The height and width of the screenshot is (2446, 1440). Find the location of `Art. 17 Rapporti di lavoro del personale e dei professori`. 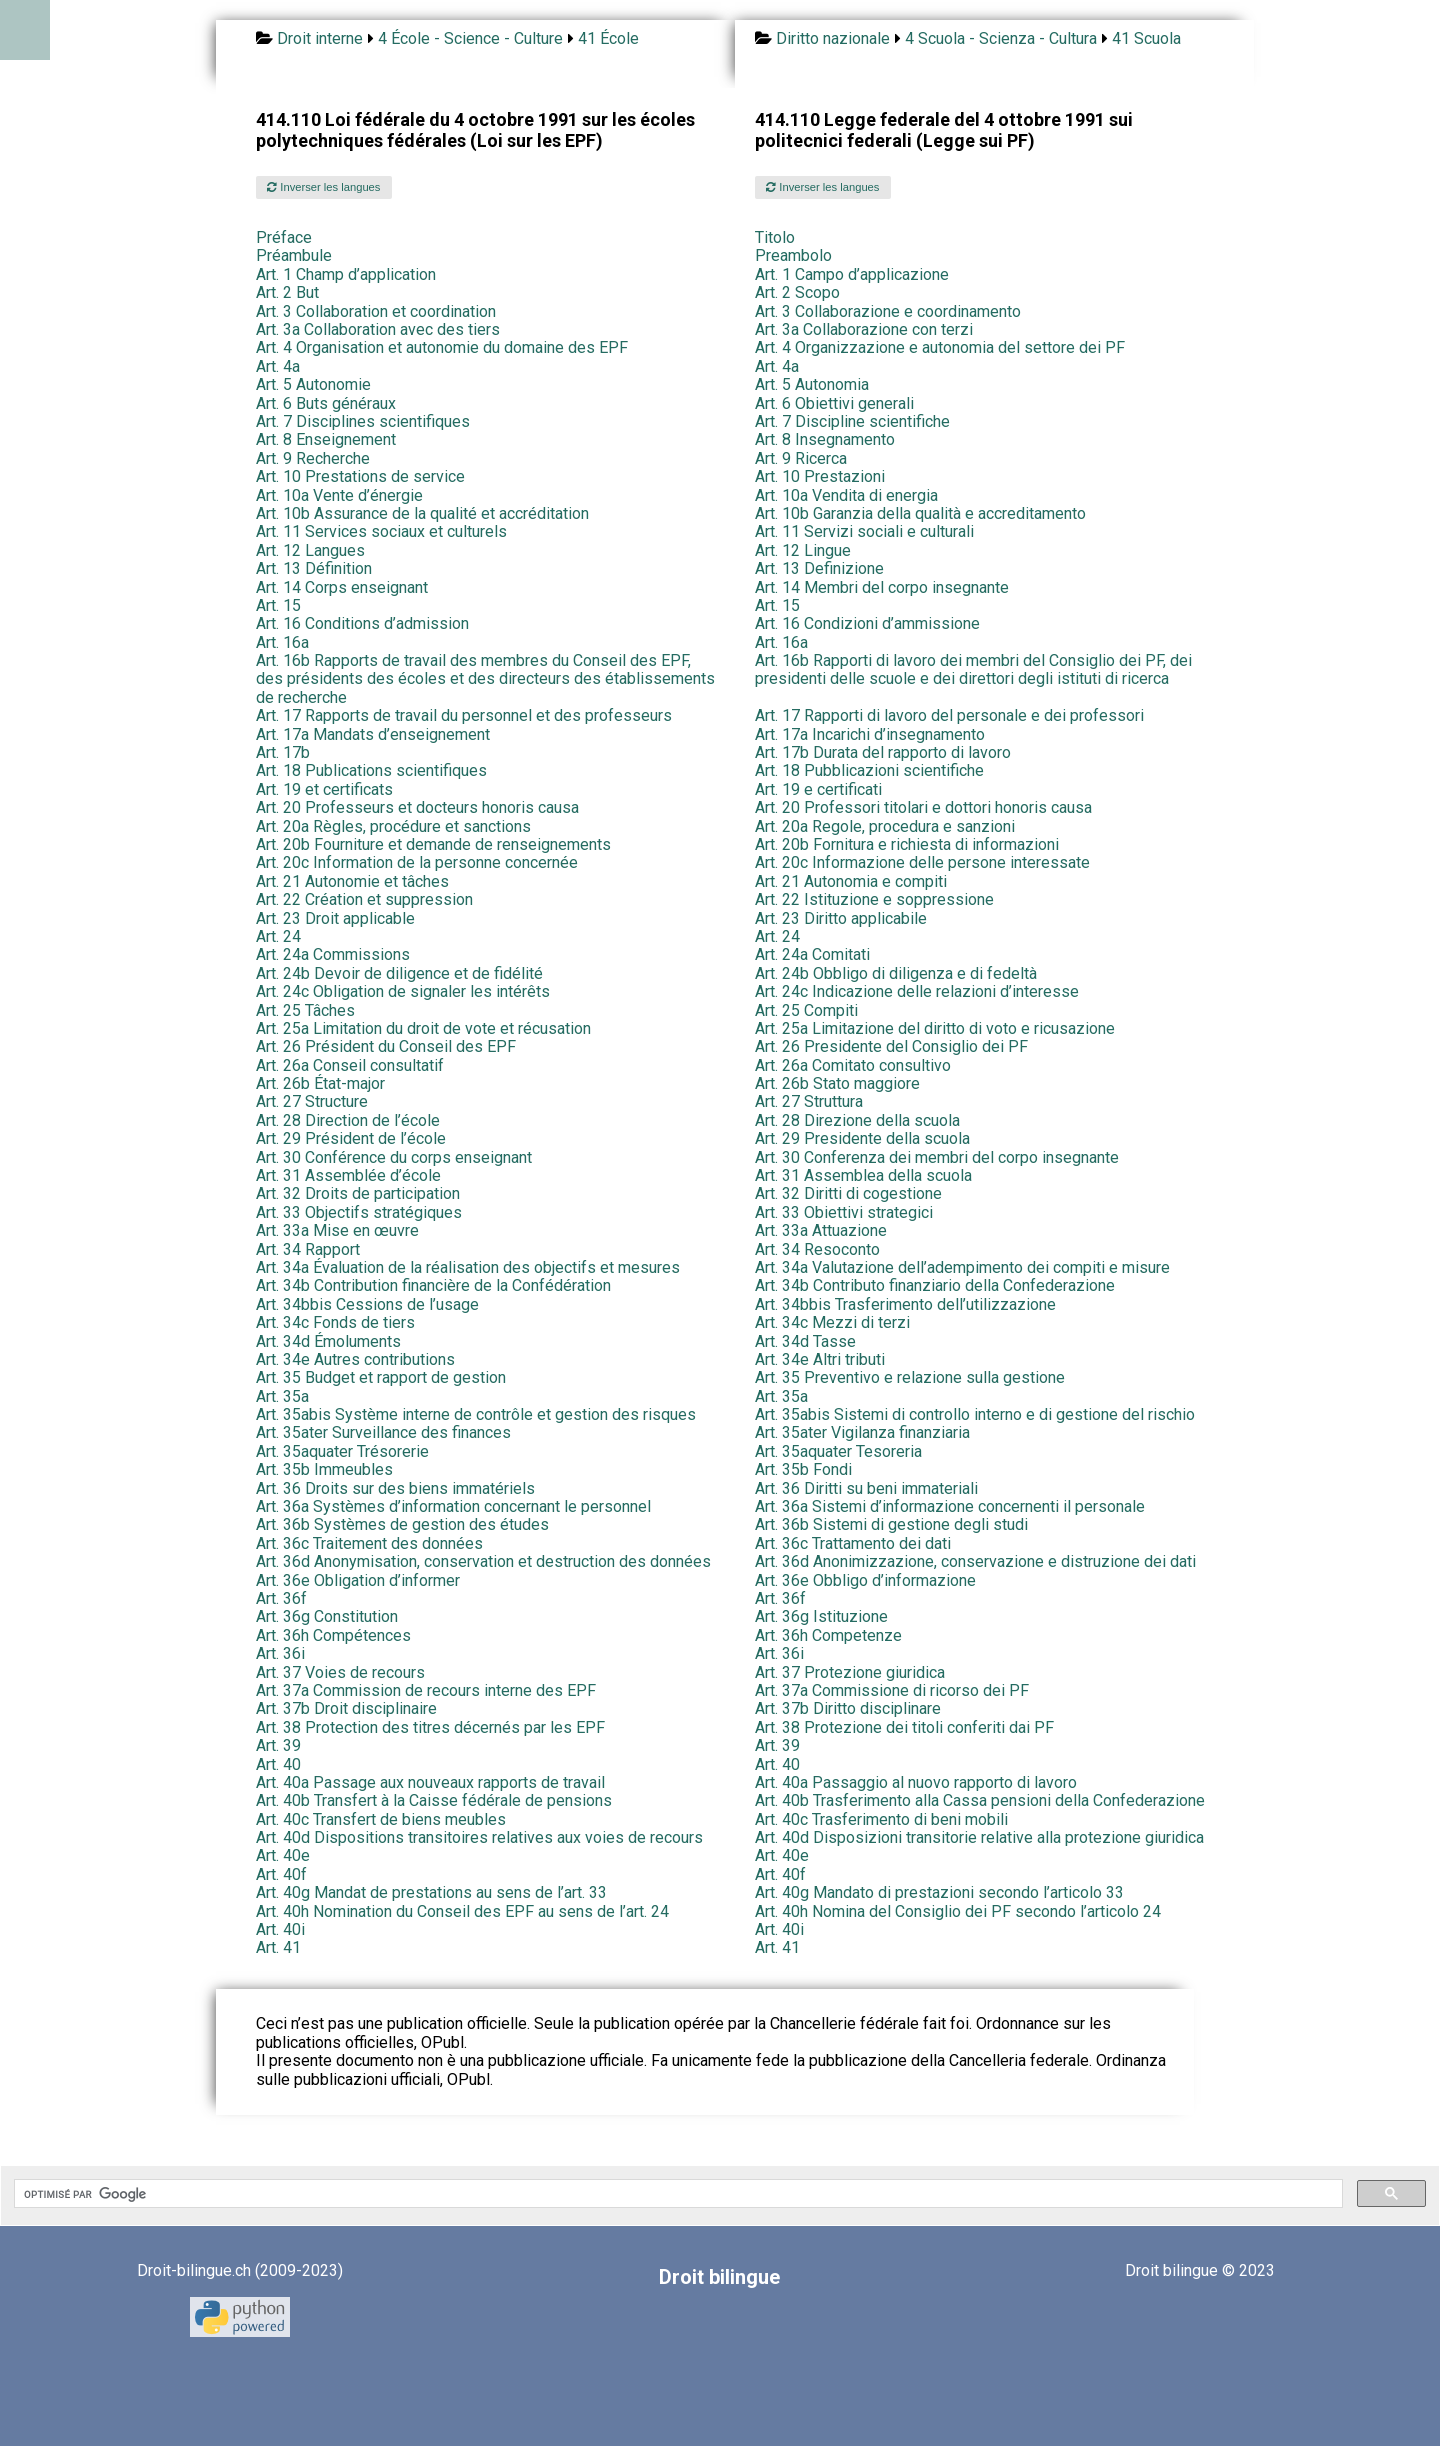

Art. 17 Rapporti di lavoro del personale e dei professori is located at coordinates (949, 715).